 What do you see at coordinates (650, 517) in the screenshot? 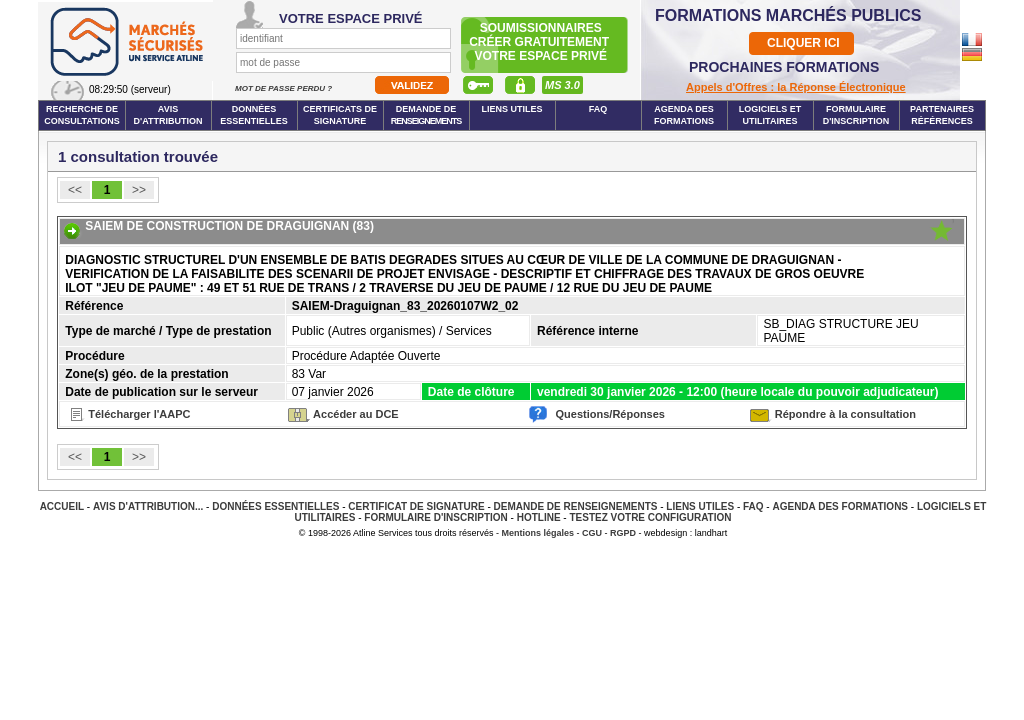
I see `Testez votre configuration` at bounding box center [650, 517].